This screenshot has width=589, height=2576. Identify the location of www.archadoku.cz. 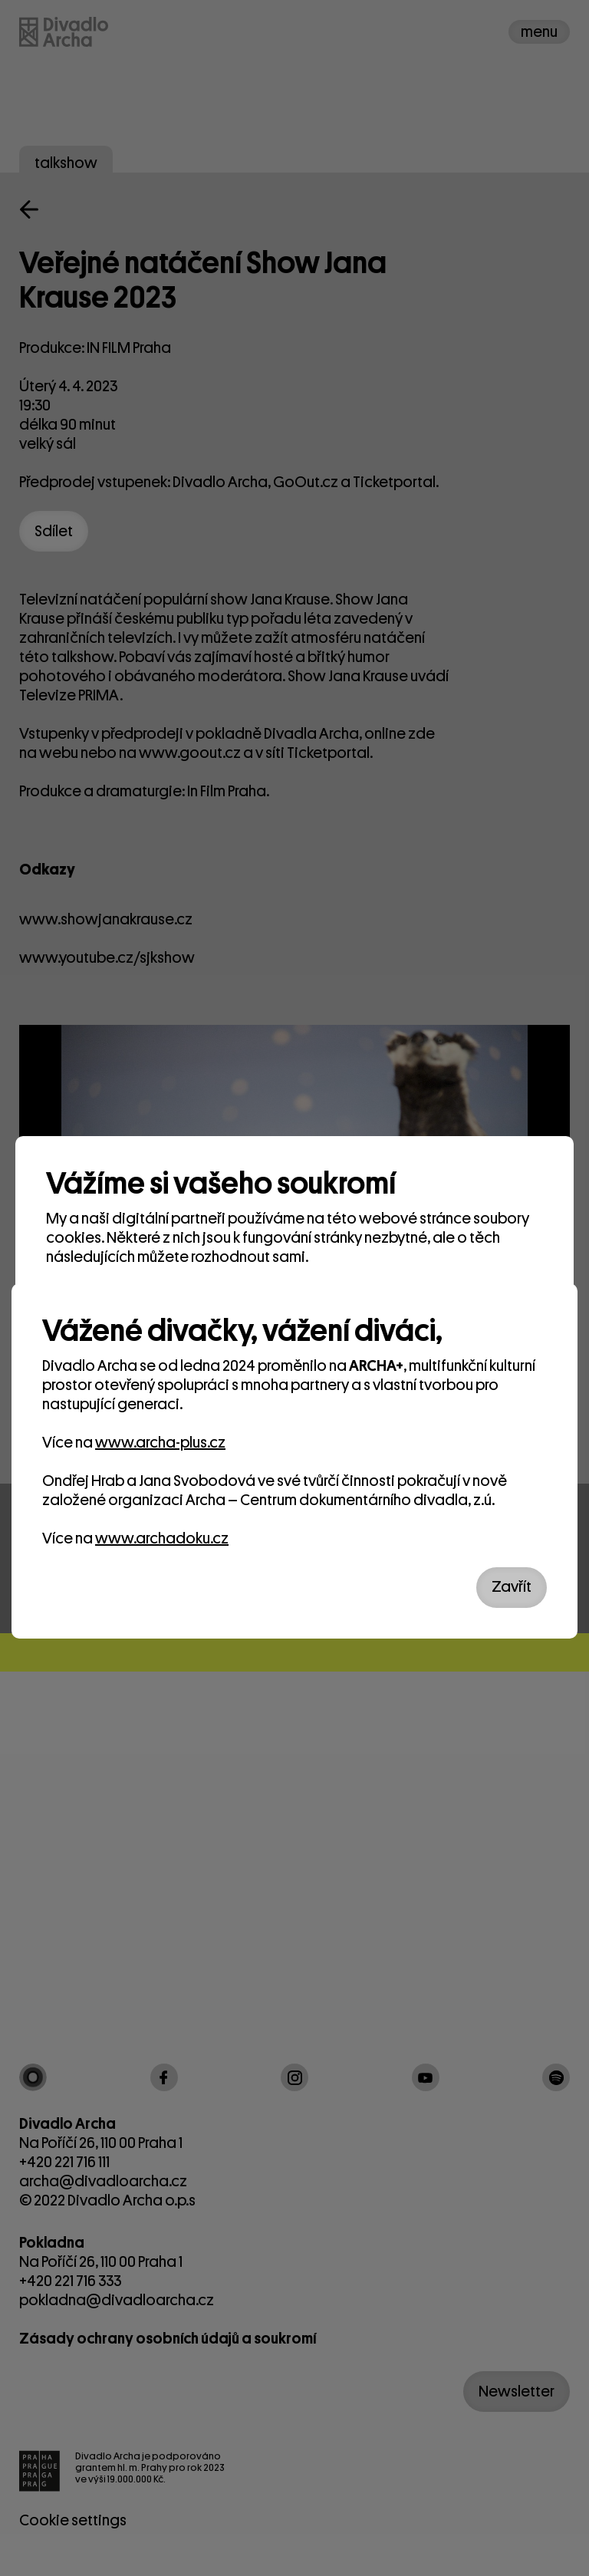
(162, 1538).